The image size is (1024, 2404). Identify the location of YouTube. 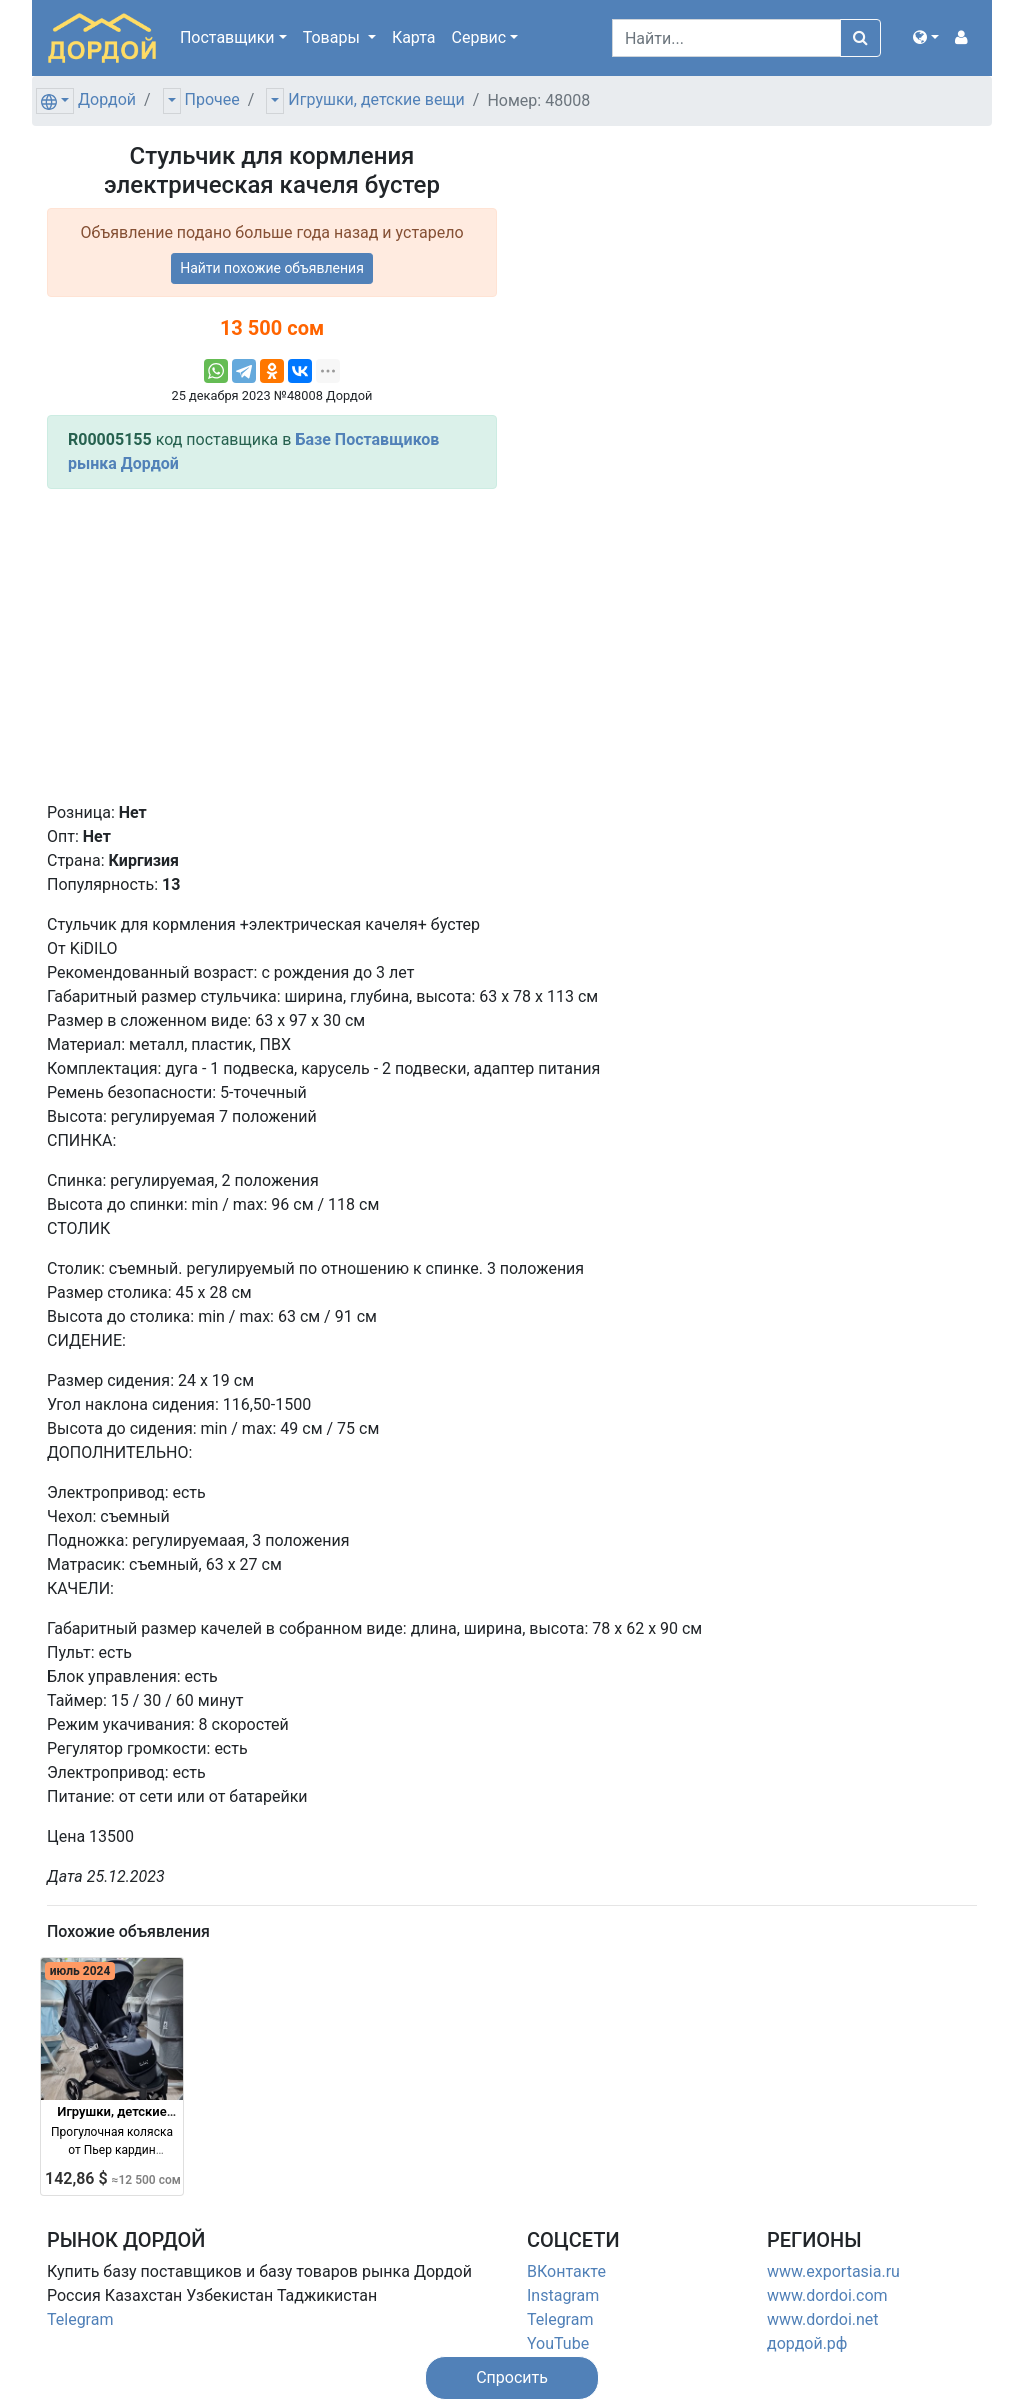
(558, 2343).